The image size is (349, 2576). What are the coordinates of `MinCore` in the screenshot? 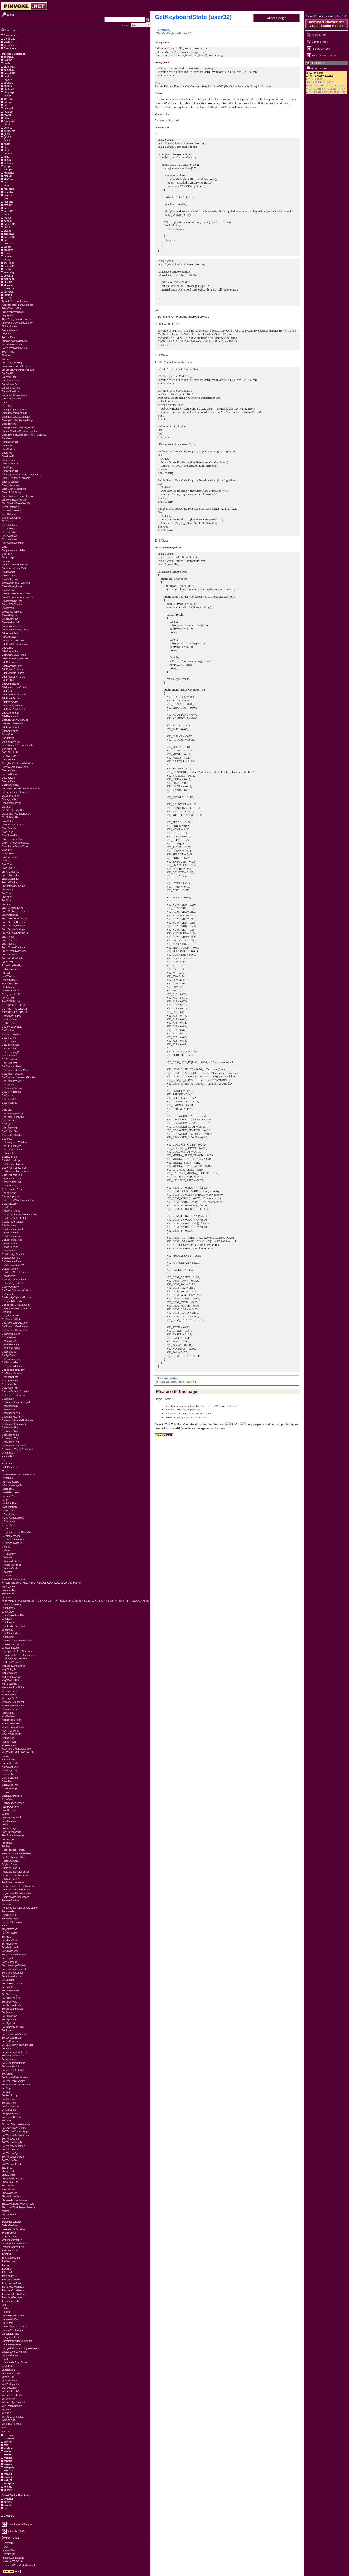 It's located at (8, 179).